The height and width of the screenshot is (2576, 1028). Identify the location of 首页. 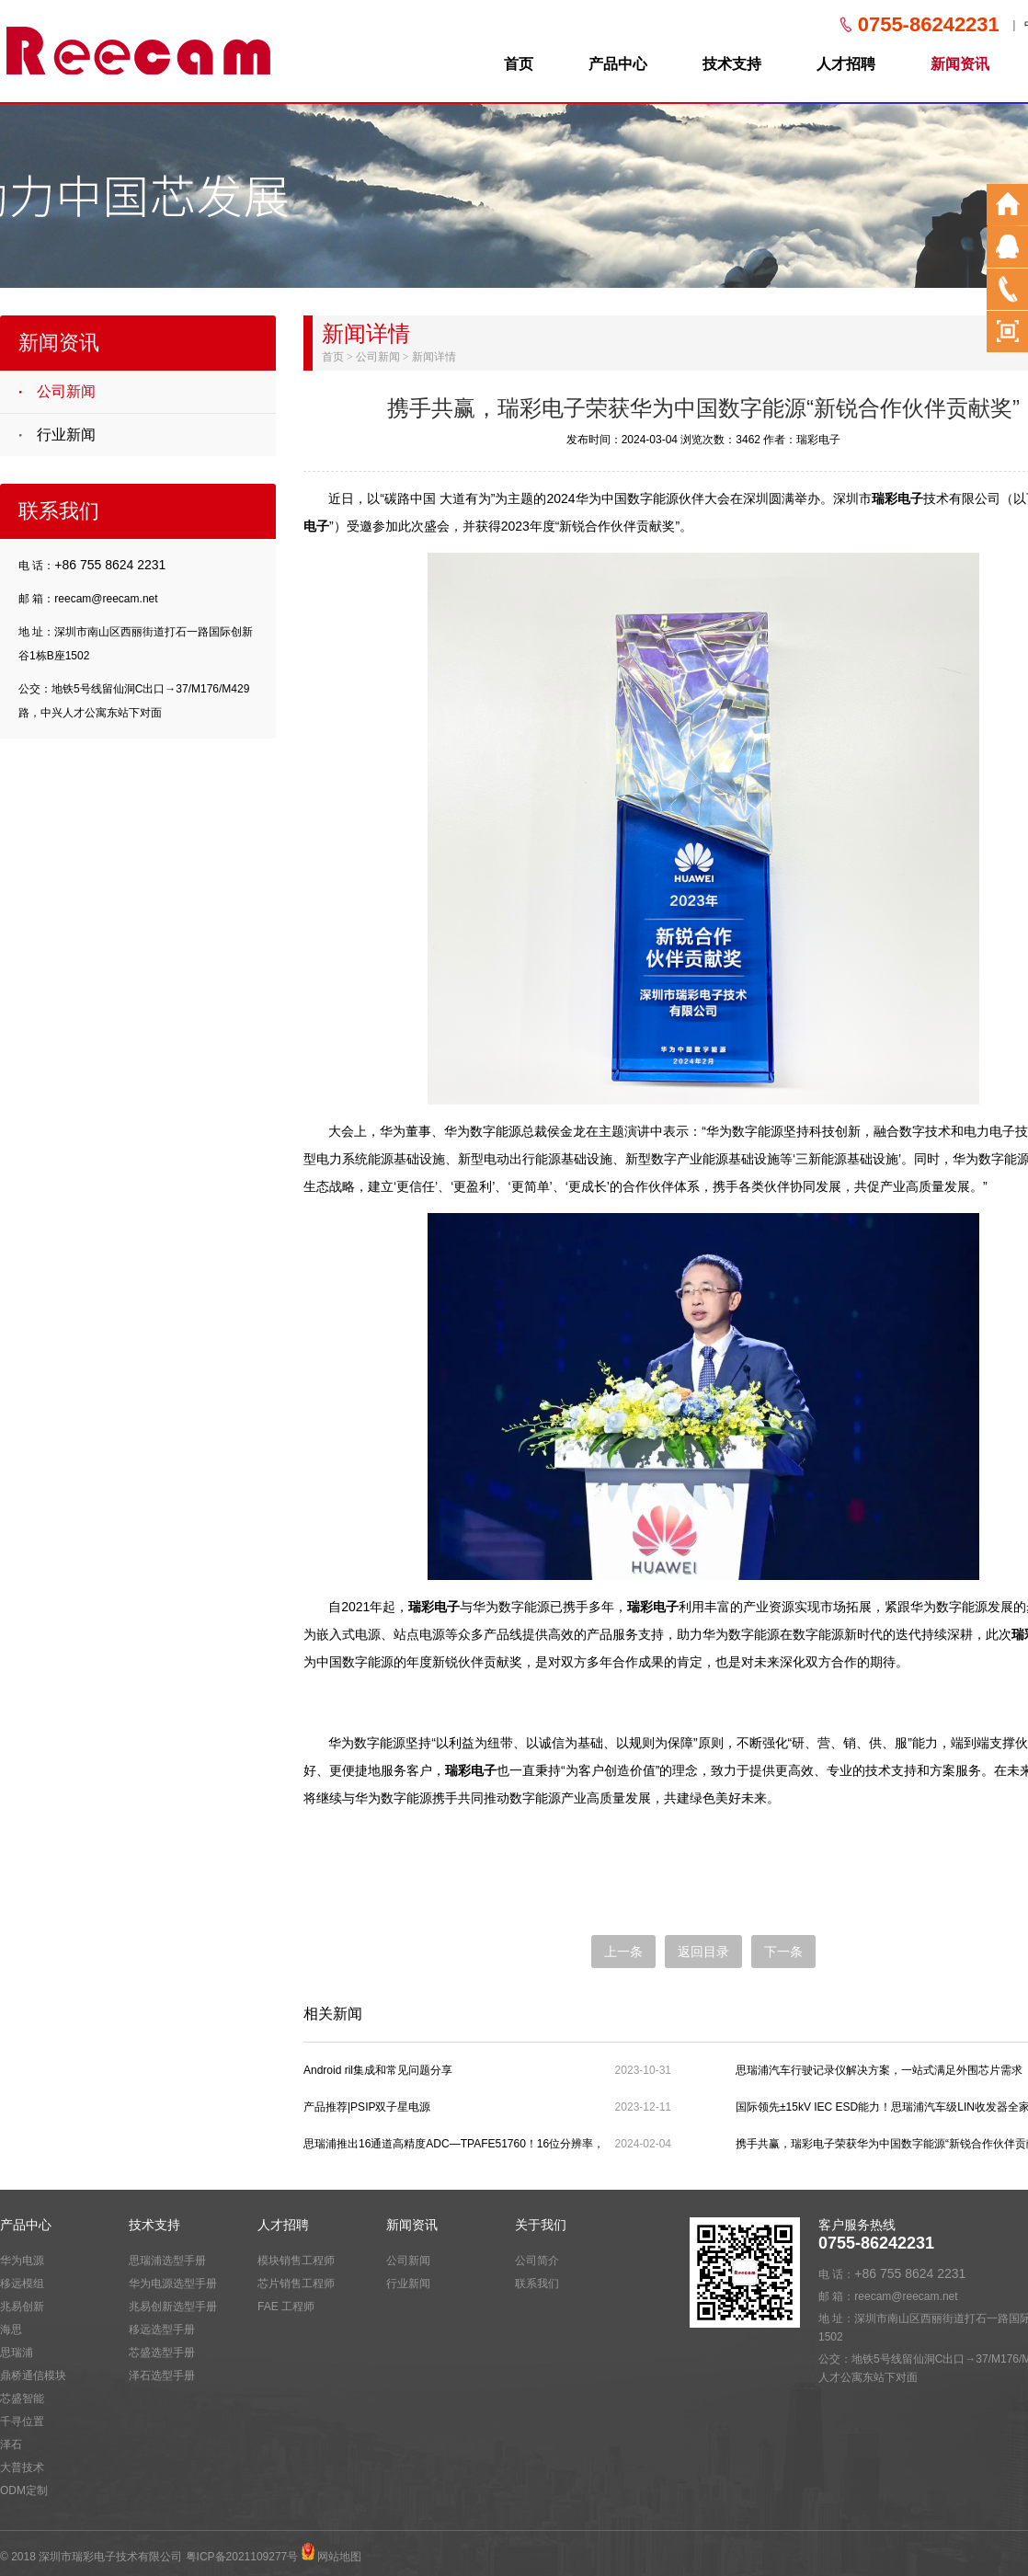
(518, 64).